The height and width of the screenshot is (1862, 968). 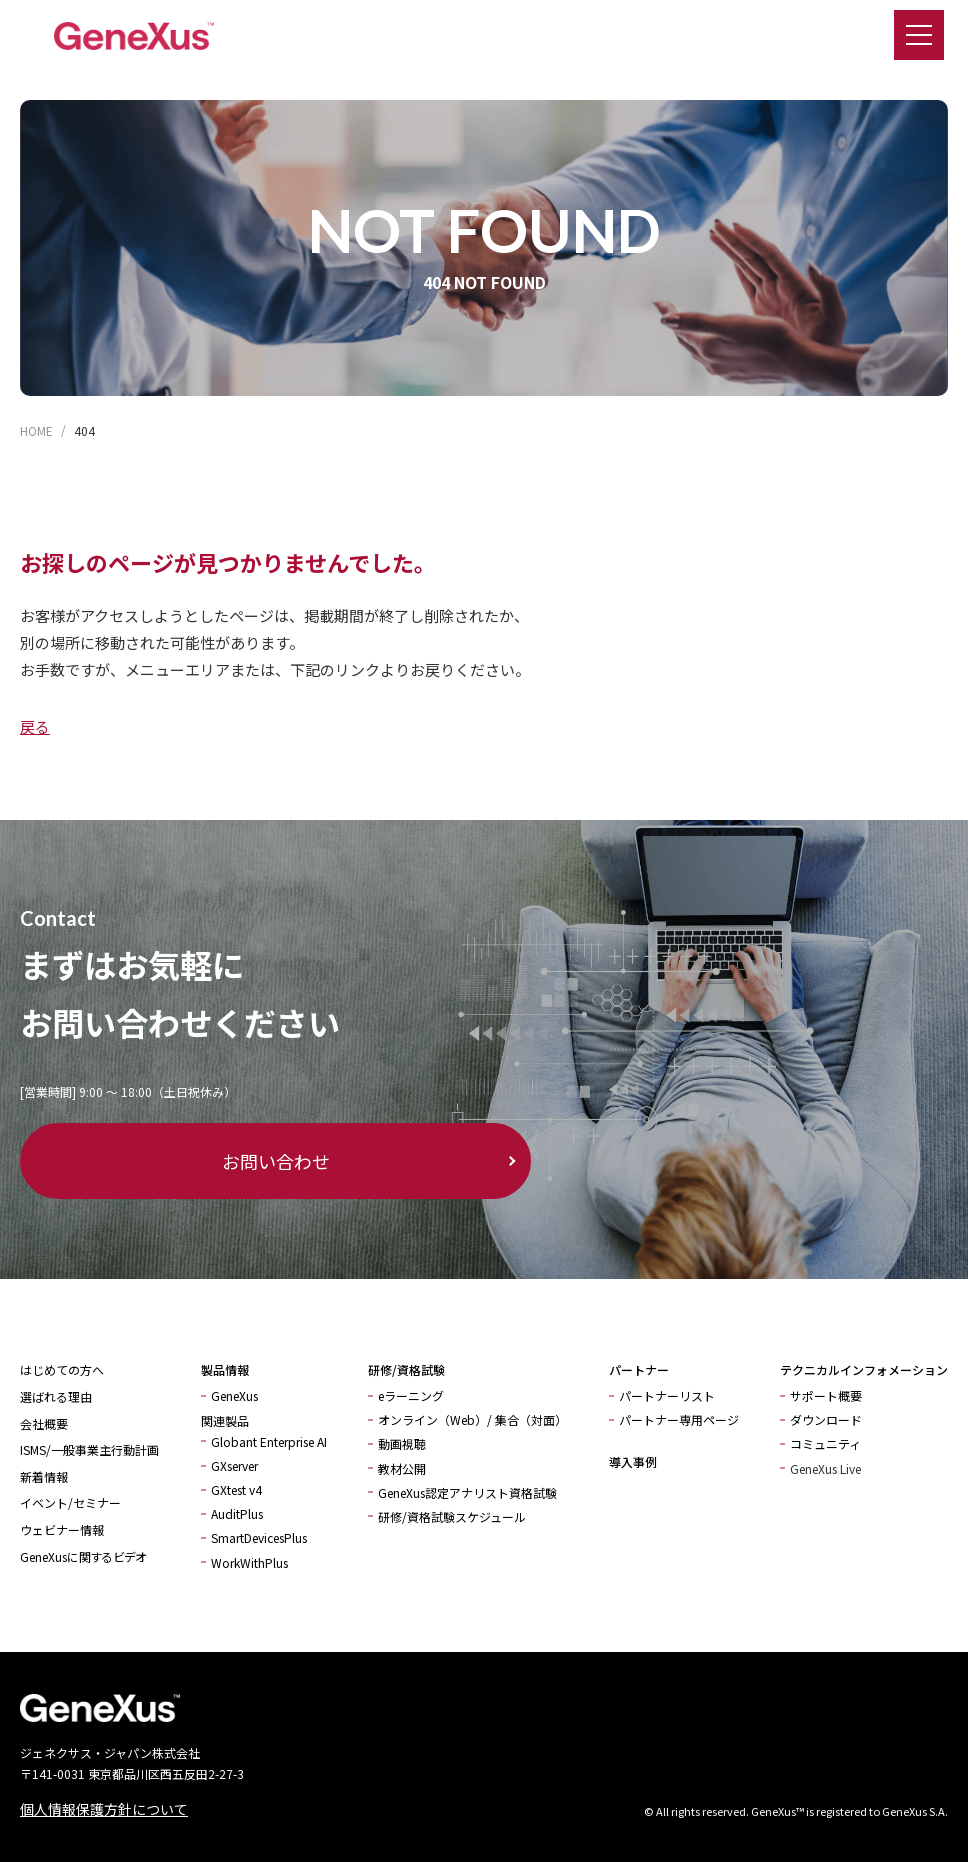 What do you see at coordinates (83, 1556) in the screenshot?
I see `GeneXusに関するビデオ` at bounding box center [83, 1556].